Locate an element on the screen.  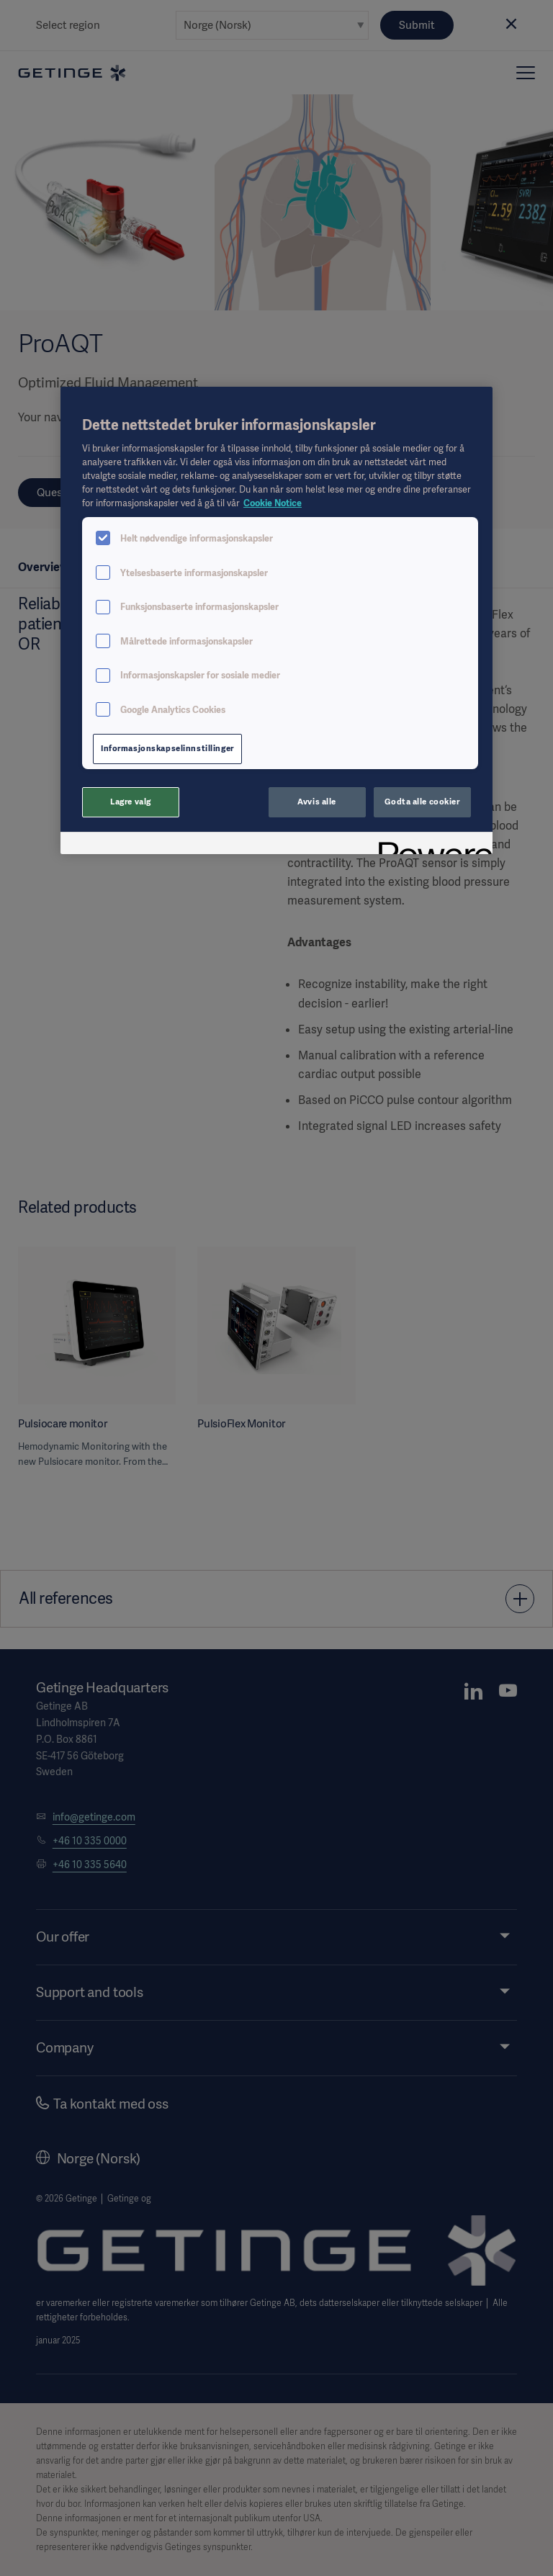
Cookie Notice [Mer informasjon om personvernet ditt, åpnes i en ny fane] is located at coordinates (272, 503).